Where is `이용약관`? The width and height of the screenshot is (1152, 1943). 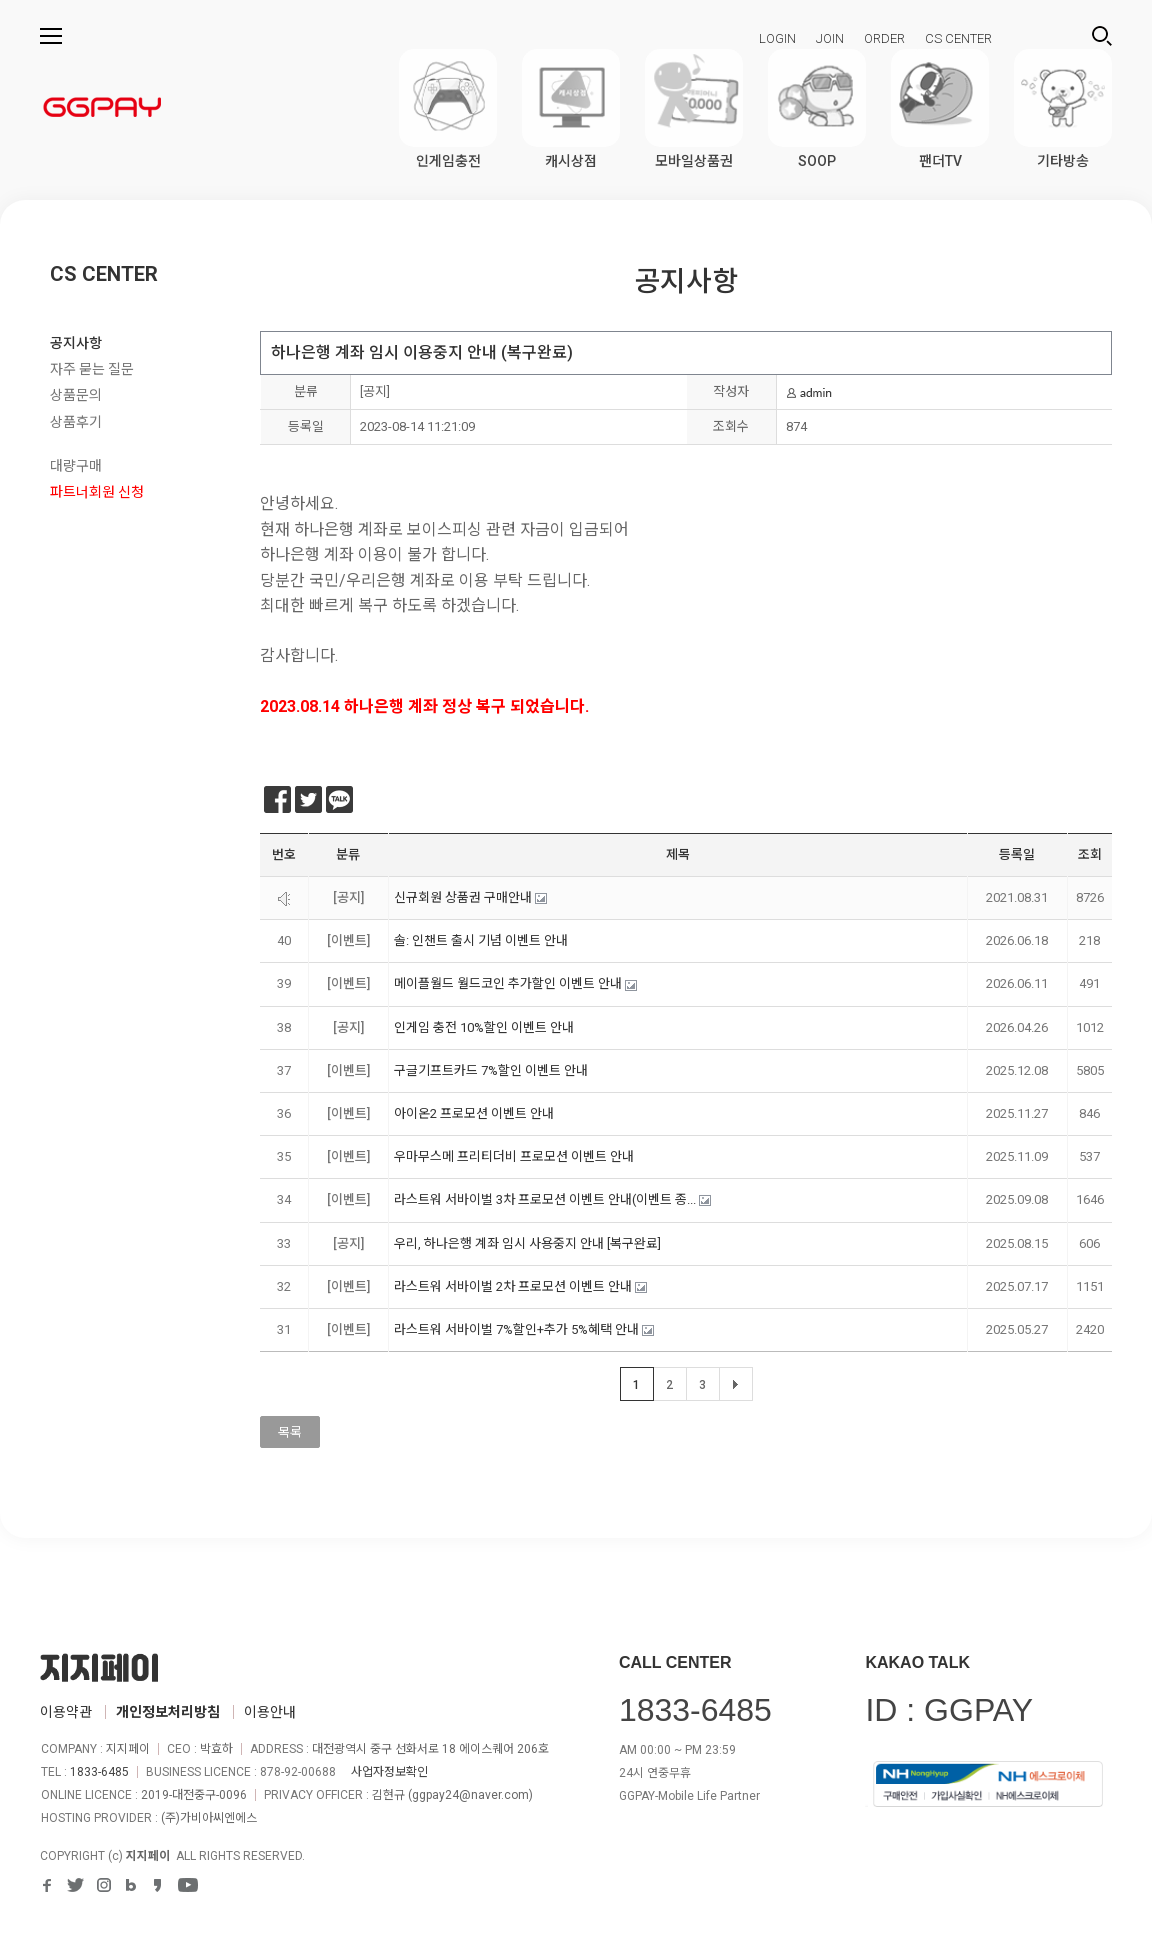
이용약관 is located at coordinates (66, 1712).